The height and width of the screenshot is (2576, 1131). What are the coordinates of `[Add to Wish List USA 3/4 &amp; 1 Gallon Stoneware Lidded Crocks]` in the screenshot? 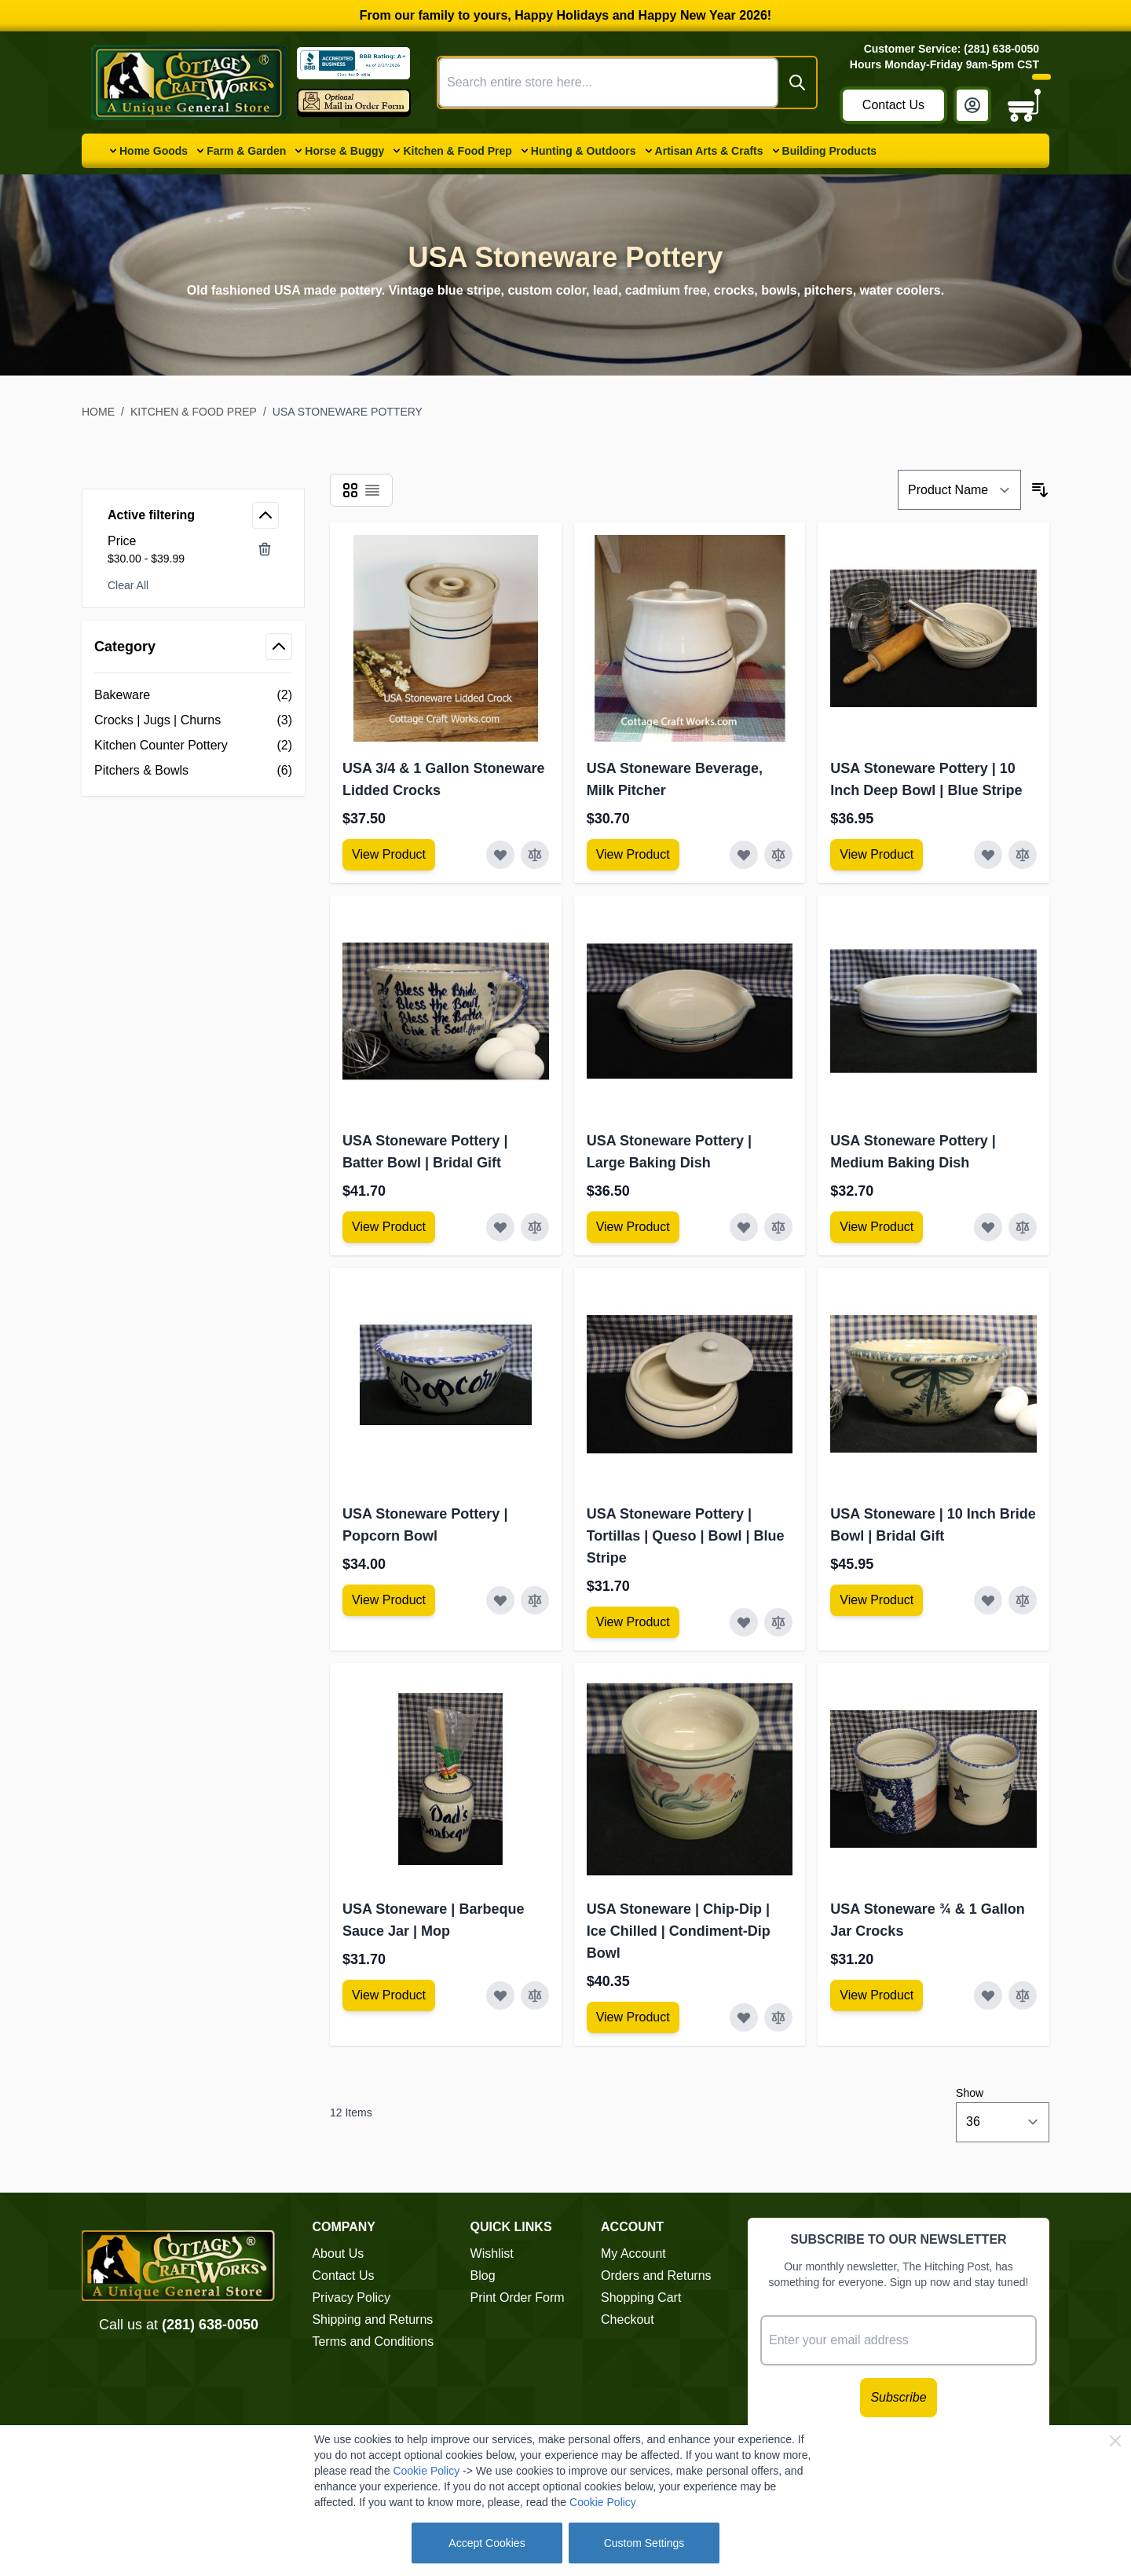 It's located at (500, 855).